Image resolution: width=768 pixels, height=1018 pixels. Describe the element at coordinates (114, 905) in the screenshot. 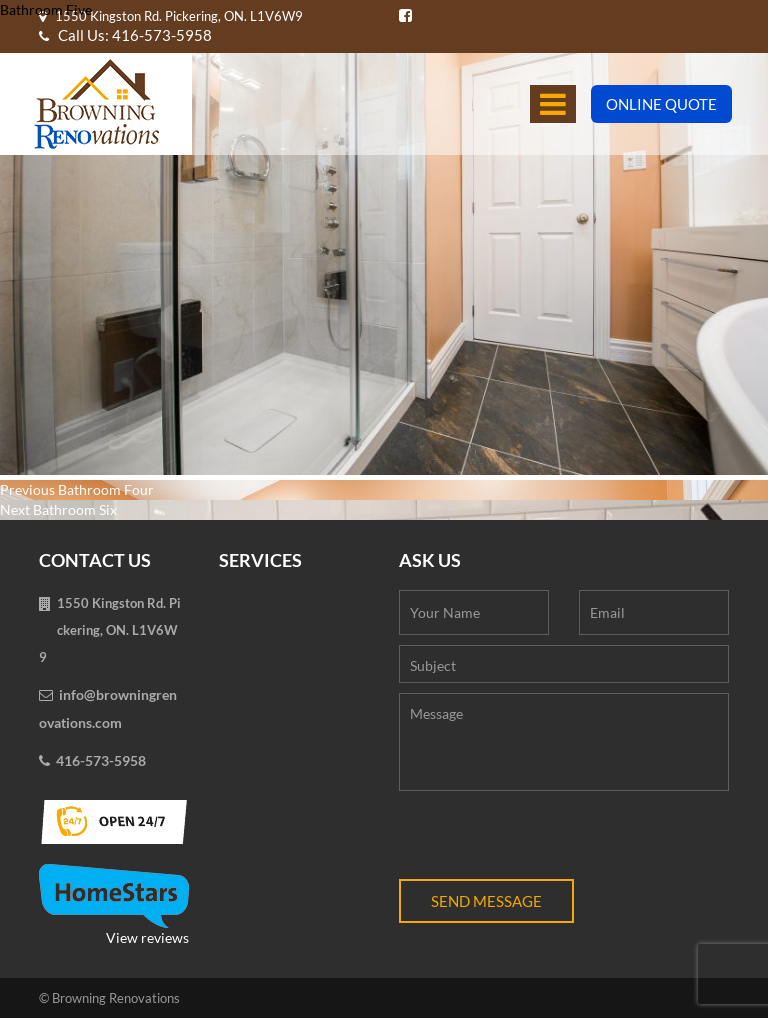

I see `View reviews` at that location.